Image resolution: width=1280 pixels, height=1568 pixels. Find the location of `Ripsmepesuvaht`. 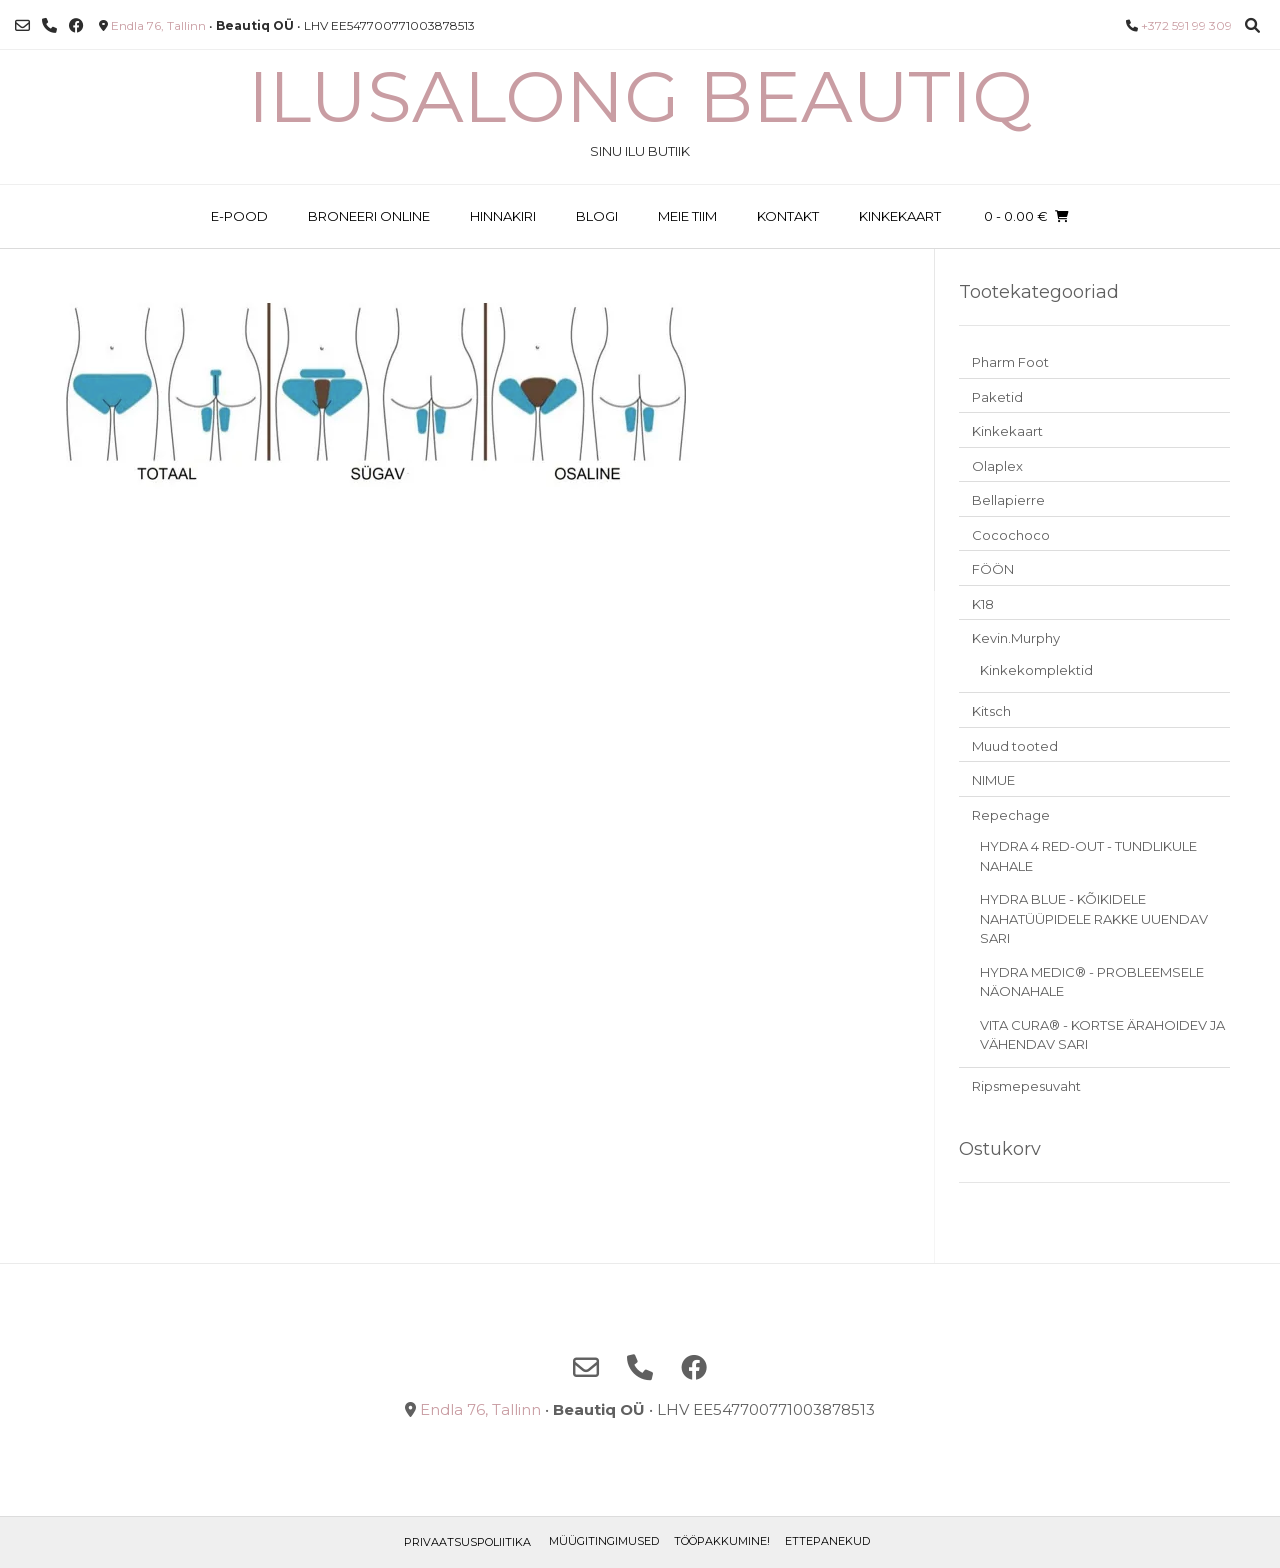

Ripsmepesuvaht is located at coordinates (1026, 1086).